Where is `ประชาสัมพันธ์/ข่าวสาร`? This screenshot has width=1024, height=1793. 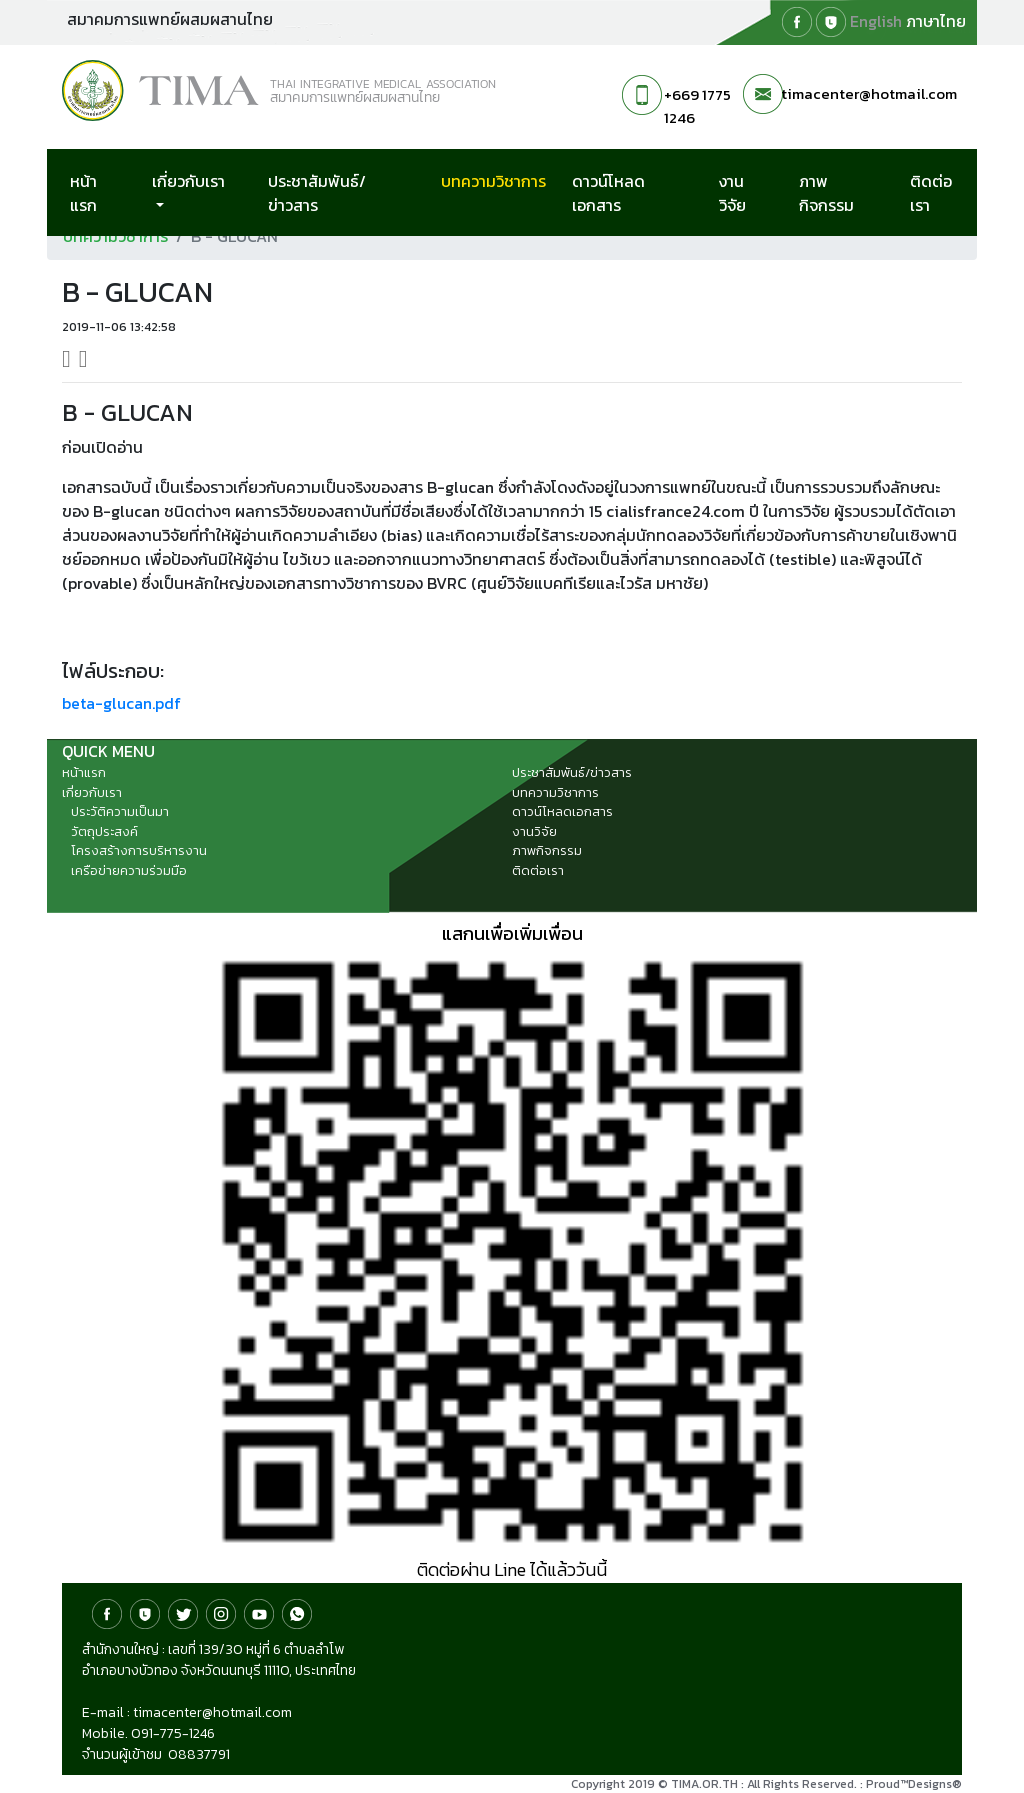
ประชาสัมพันธ์/ข่าวสาร is located at coordinates (317, 193).